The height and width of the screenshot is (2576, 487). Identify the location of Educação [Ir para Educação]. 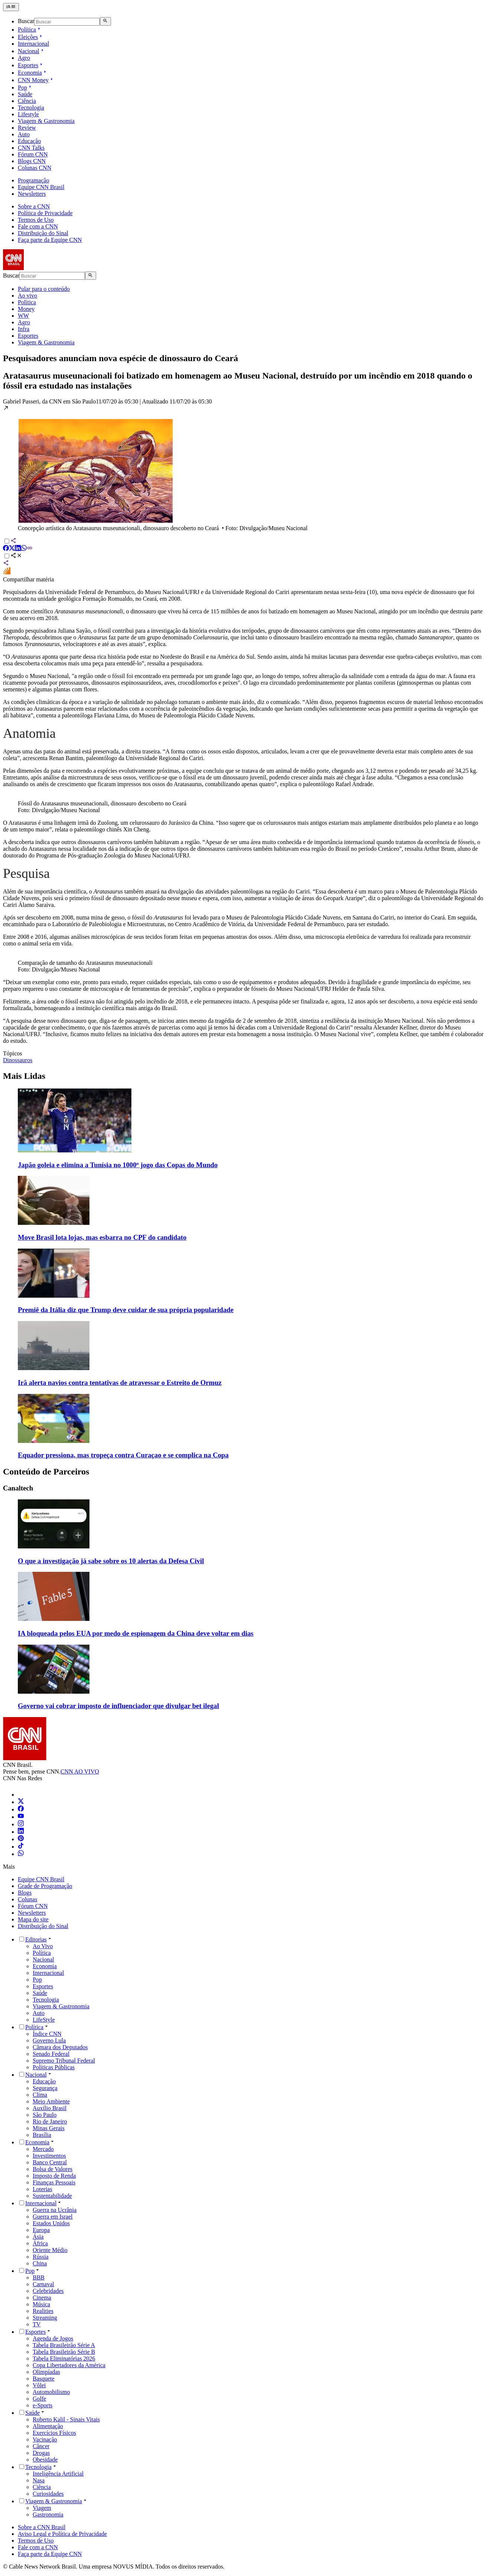
(29, 141).